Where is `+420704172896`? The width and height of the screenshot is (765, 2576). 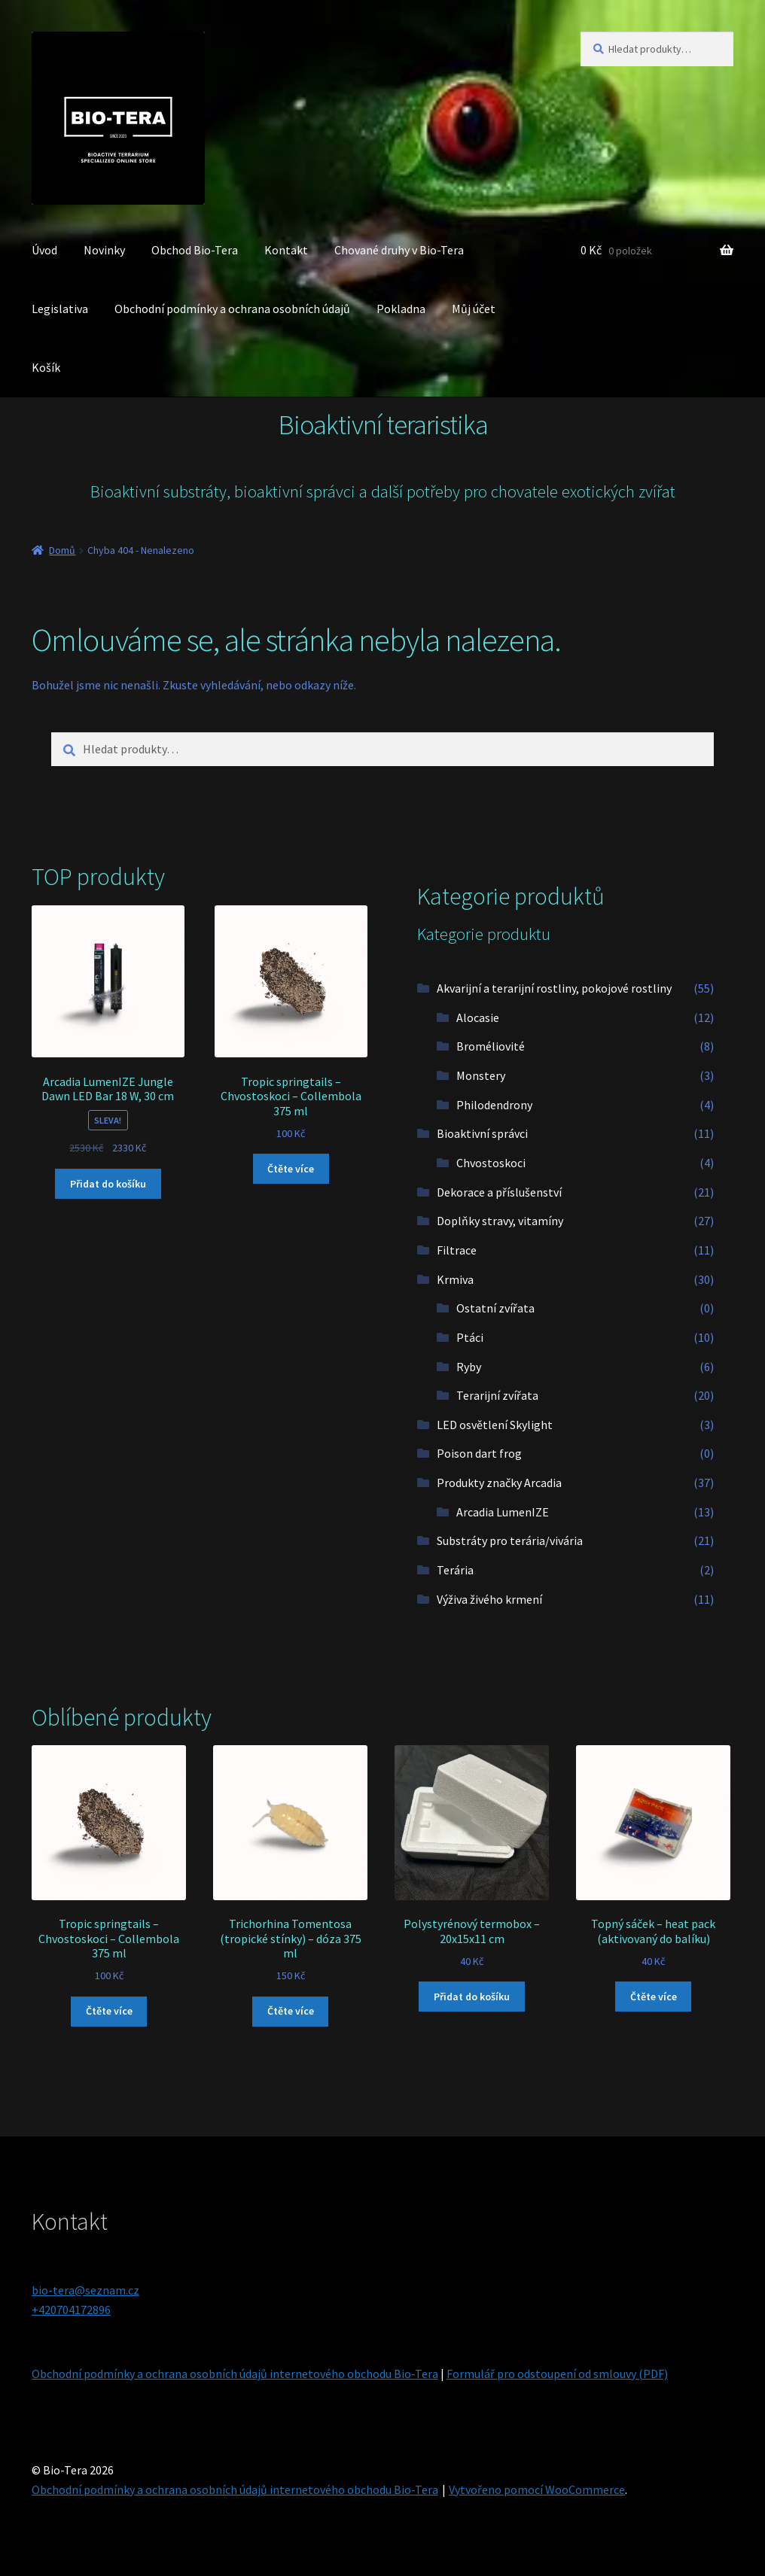 +420704172896 is located at coordinates (71, 2309).